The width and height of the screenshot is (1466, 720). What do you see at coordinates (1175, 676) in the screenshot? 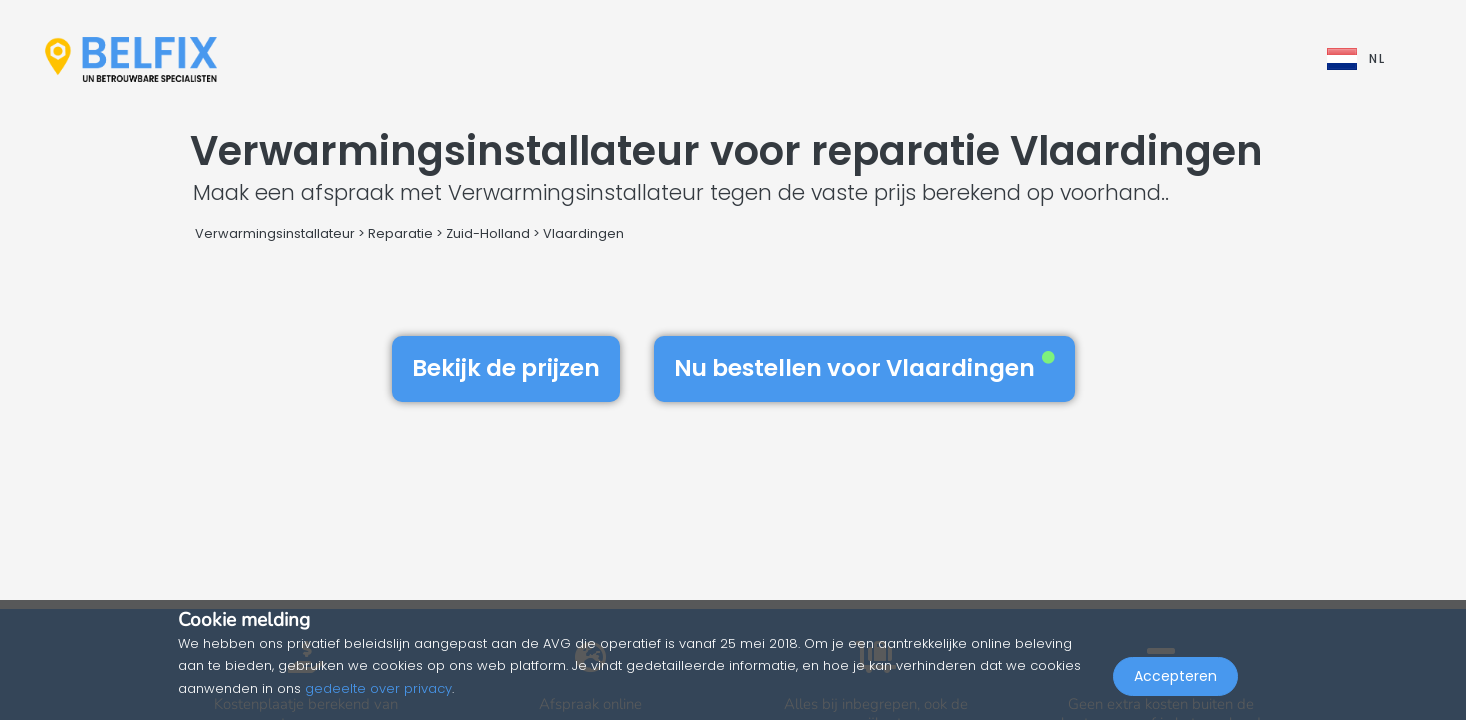
I see `Accepteren` at bounding box center [1175, 676].